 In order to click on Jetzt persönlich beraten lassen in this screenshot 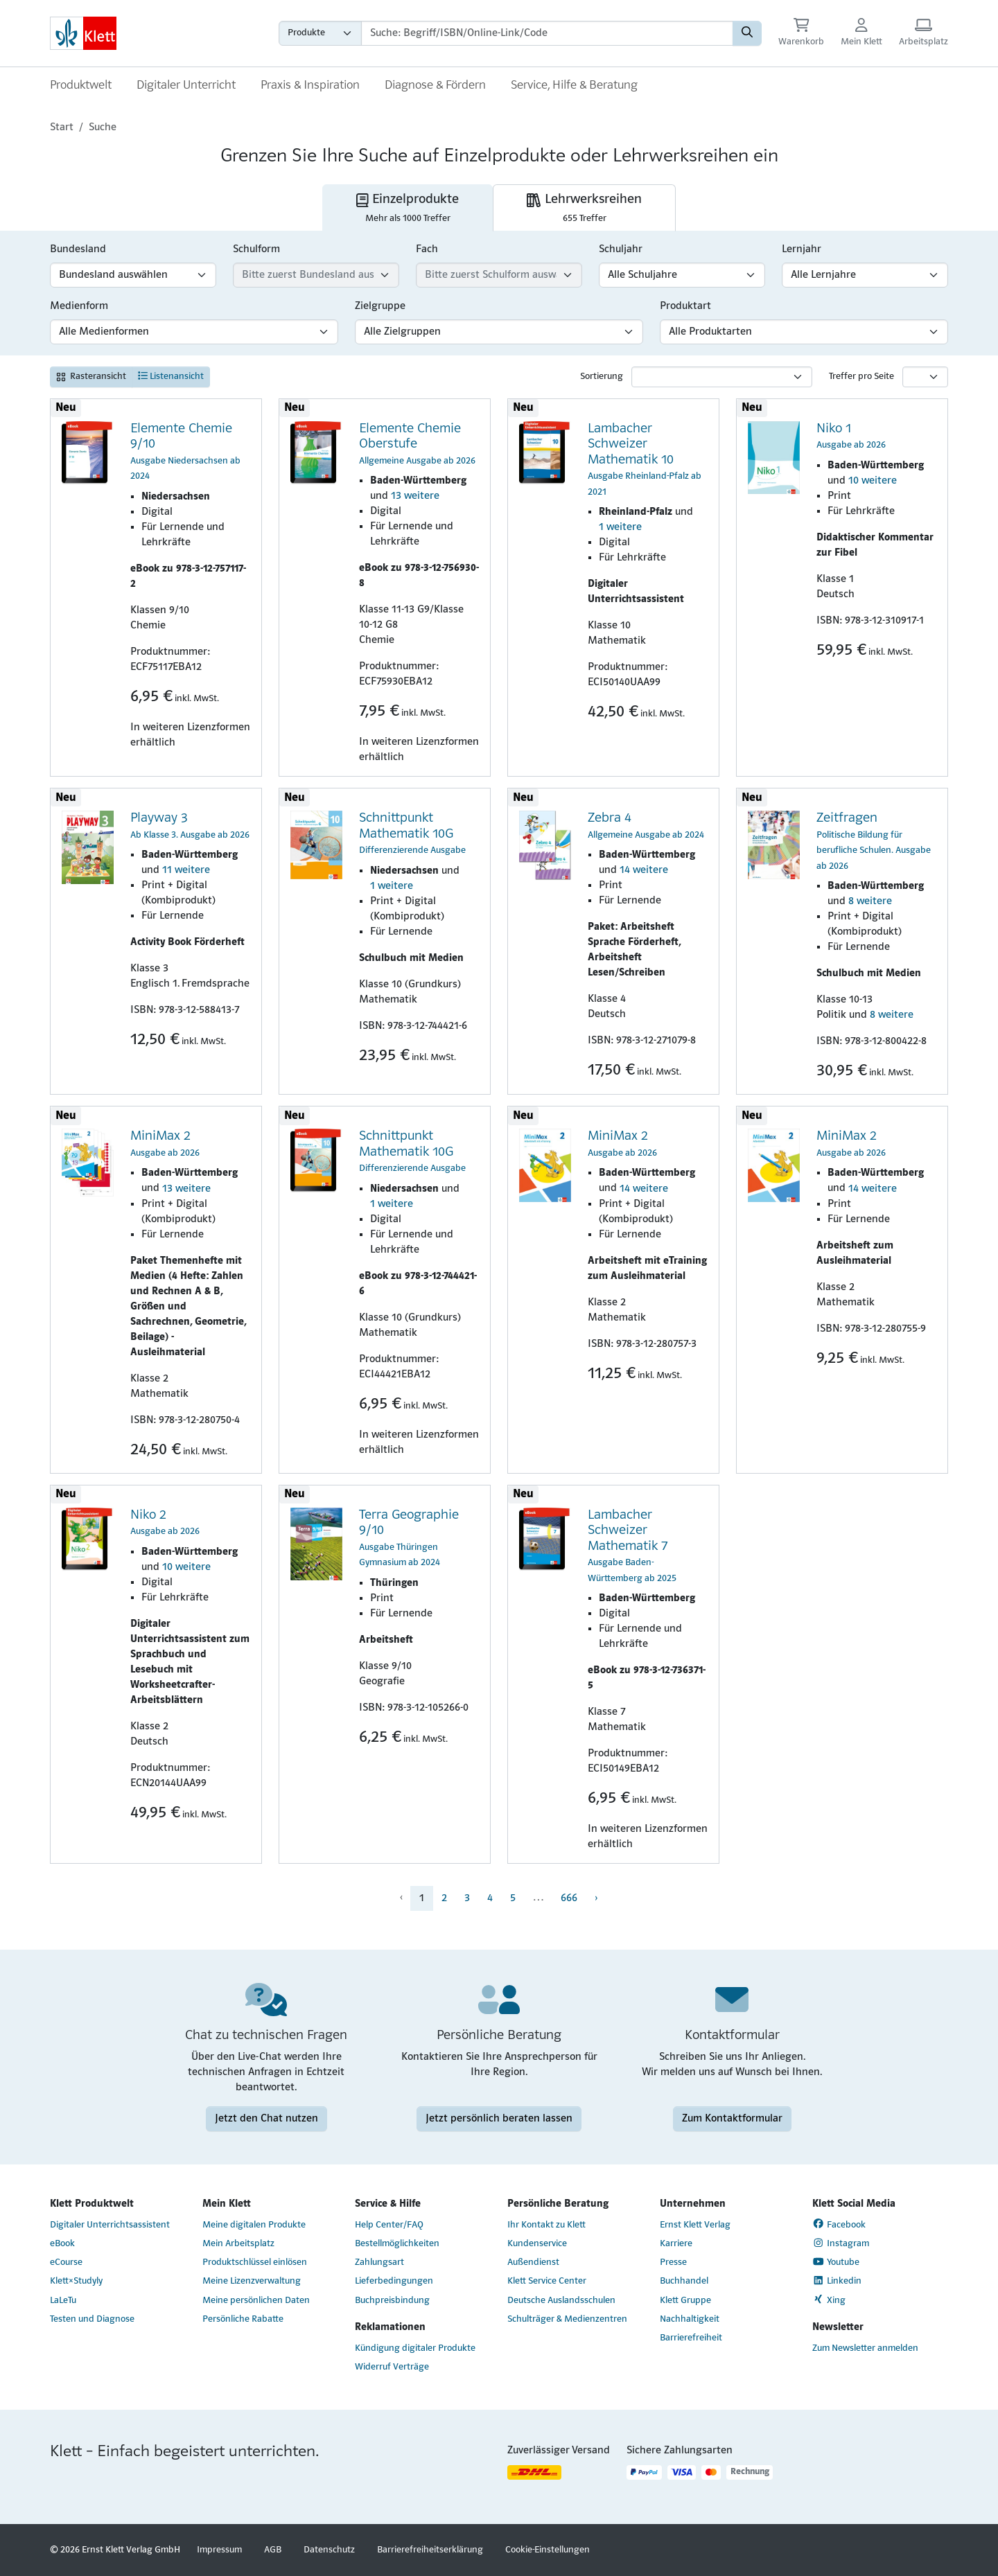, I will do `click(499, 2118)`.